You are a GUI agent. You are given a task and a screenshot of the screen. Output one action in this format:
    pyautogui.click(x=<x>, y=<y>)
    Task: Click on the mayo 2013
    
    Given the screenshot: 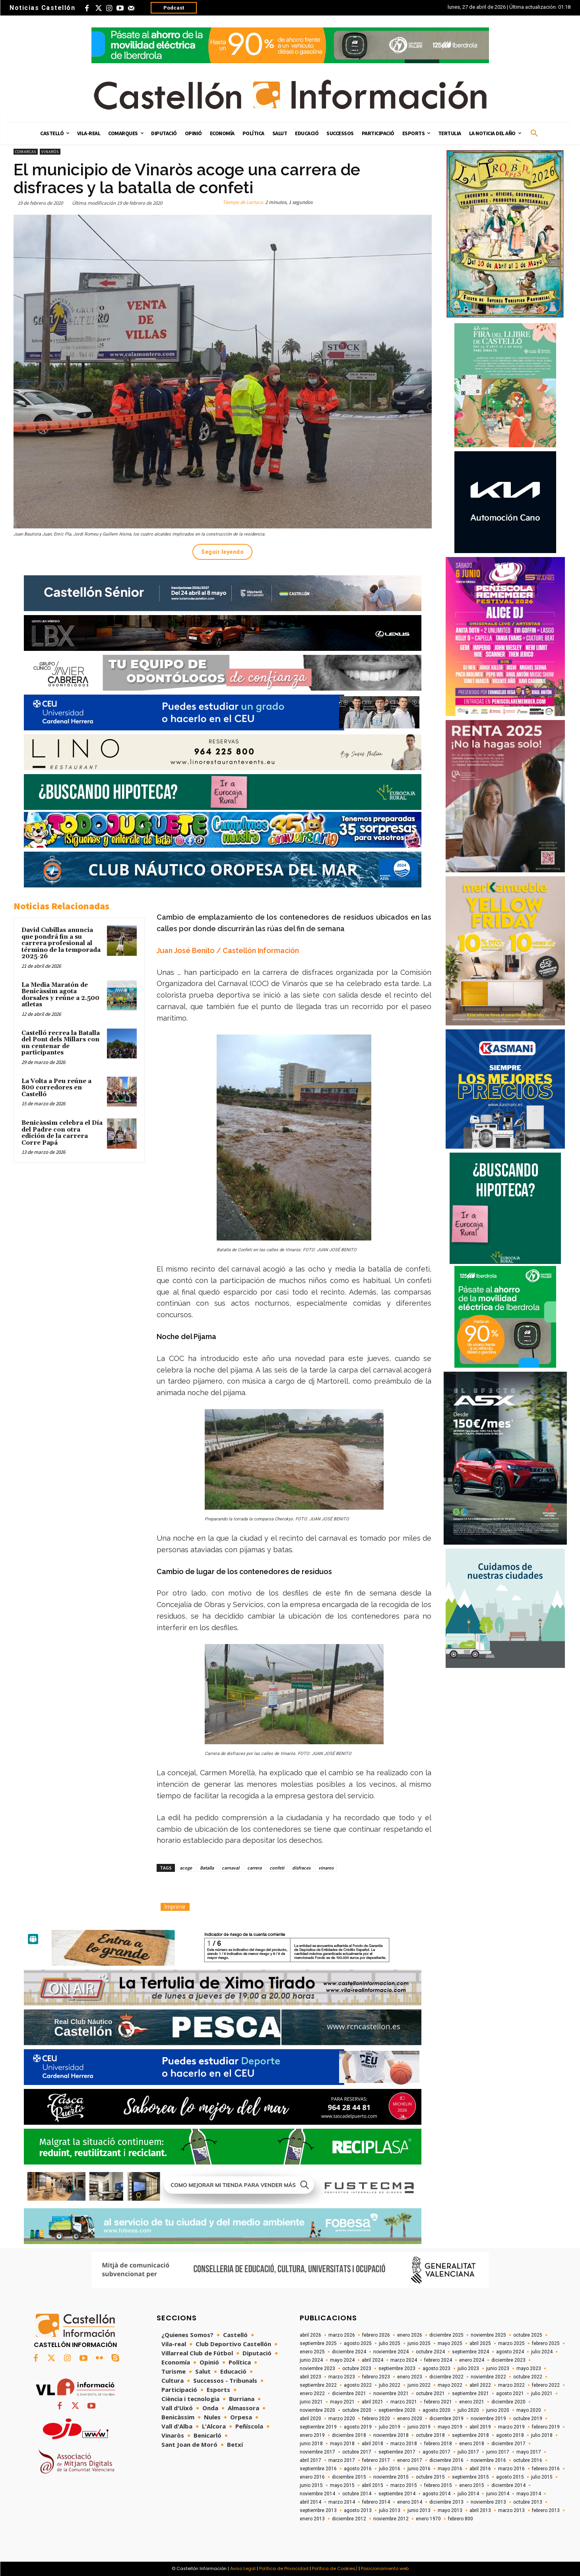 What is the action you would take?
    pyautogui.click(x=450, y=2510)
    